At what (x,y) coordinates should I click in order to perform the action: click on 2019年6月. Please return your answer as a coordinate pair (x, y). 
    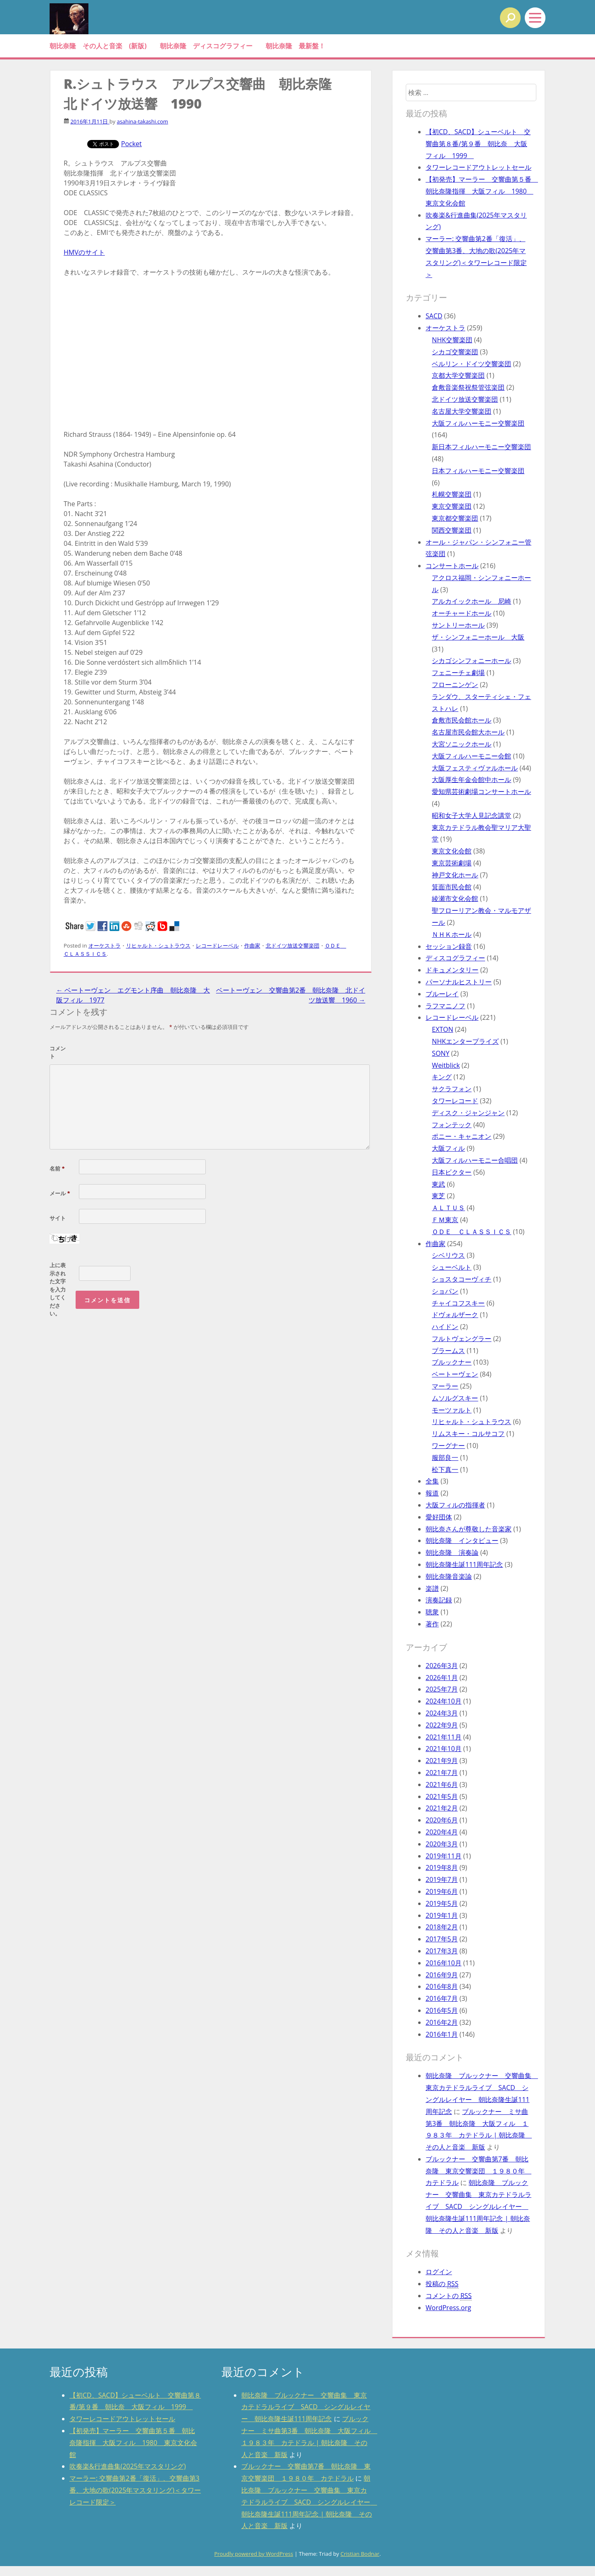
    Looking at the image, I should click on (442, 1891).